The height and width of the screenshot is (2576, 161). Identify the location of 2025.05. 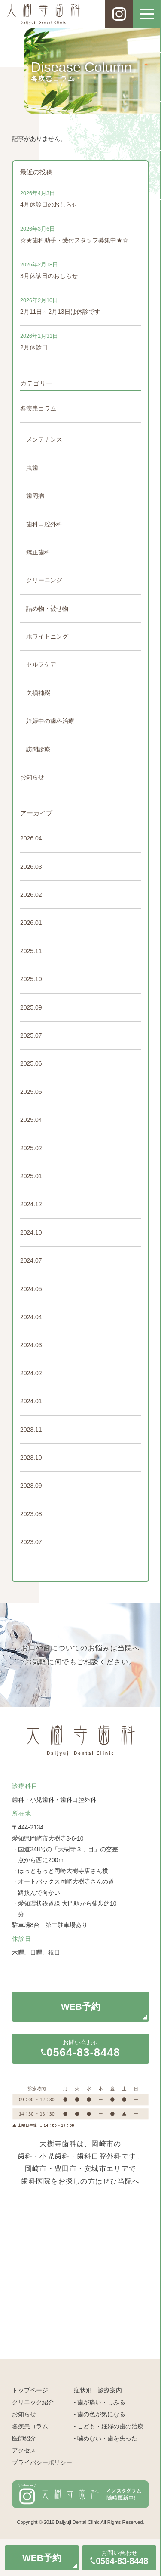
(31, 1091).